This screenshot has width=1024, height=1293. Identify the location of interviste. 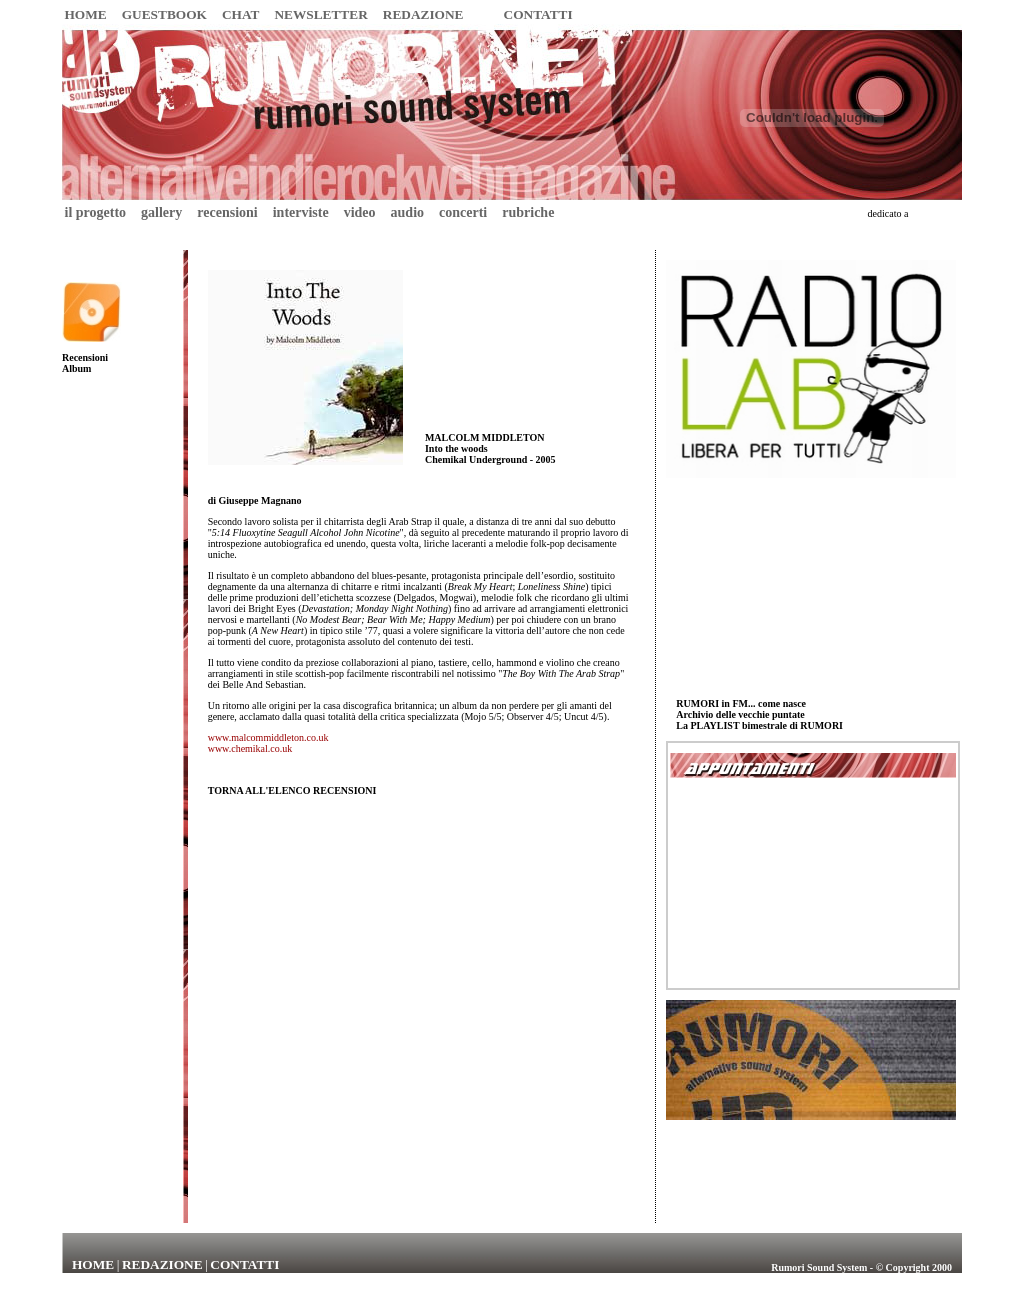
(301, 212).